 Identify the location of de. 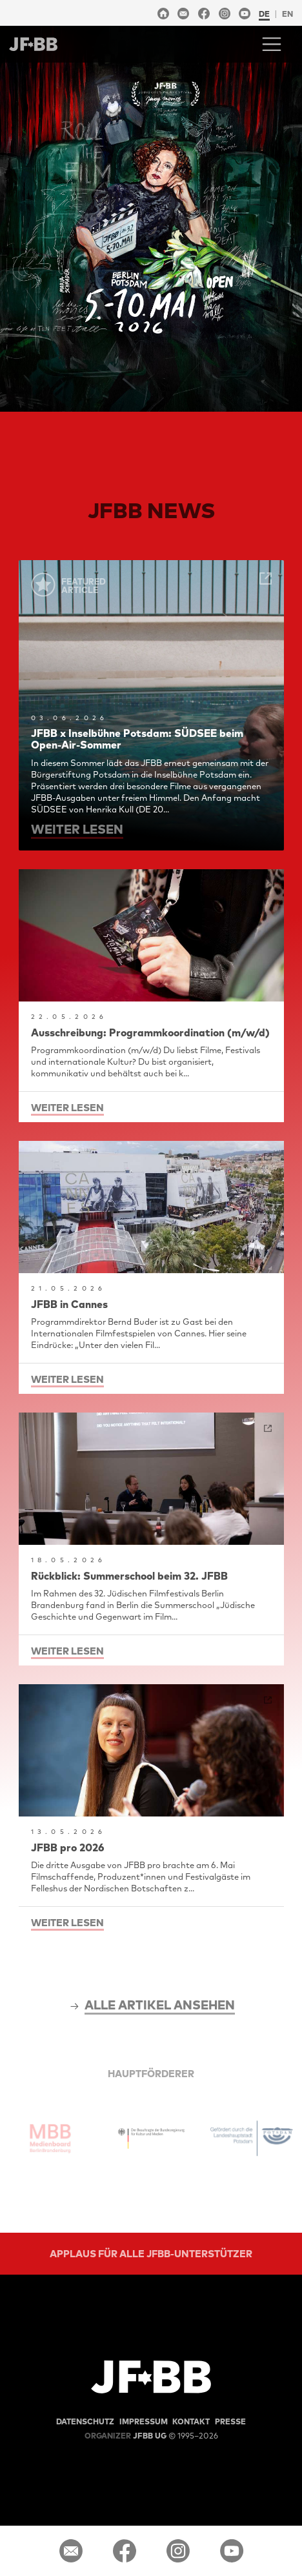
(264, 14).